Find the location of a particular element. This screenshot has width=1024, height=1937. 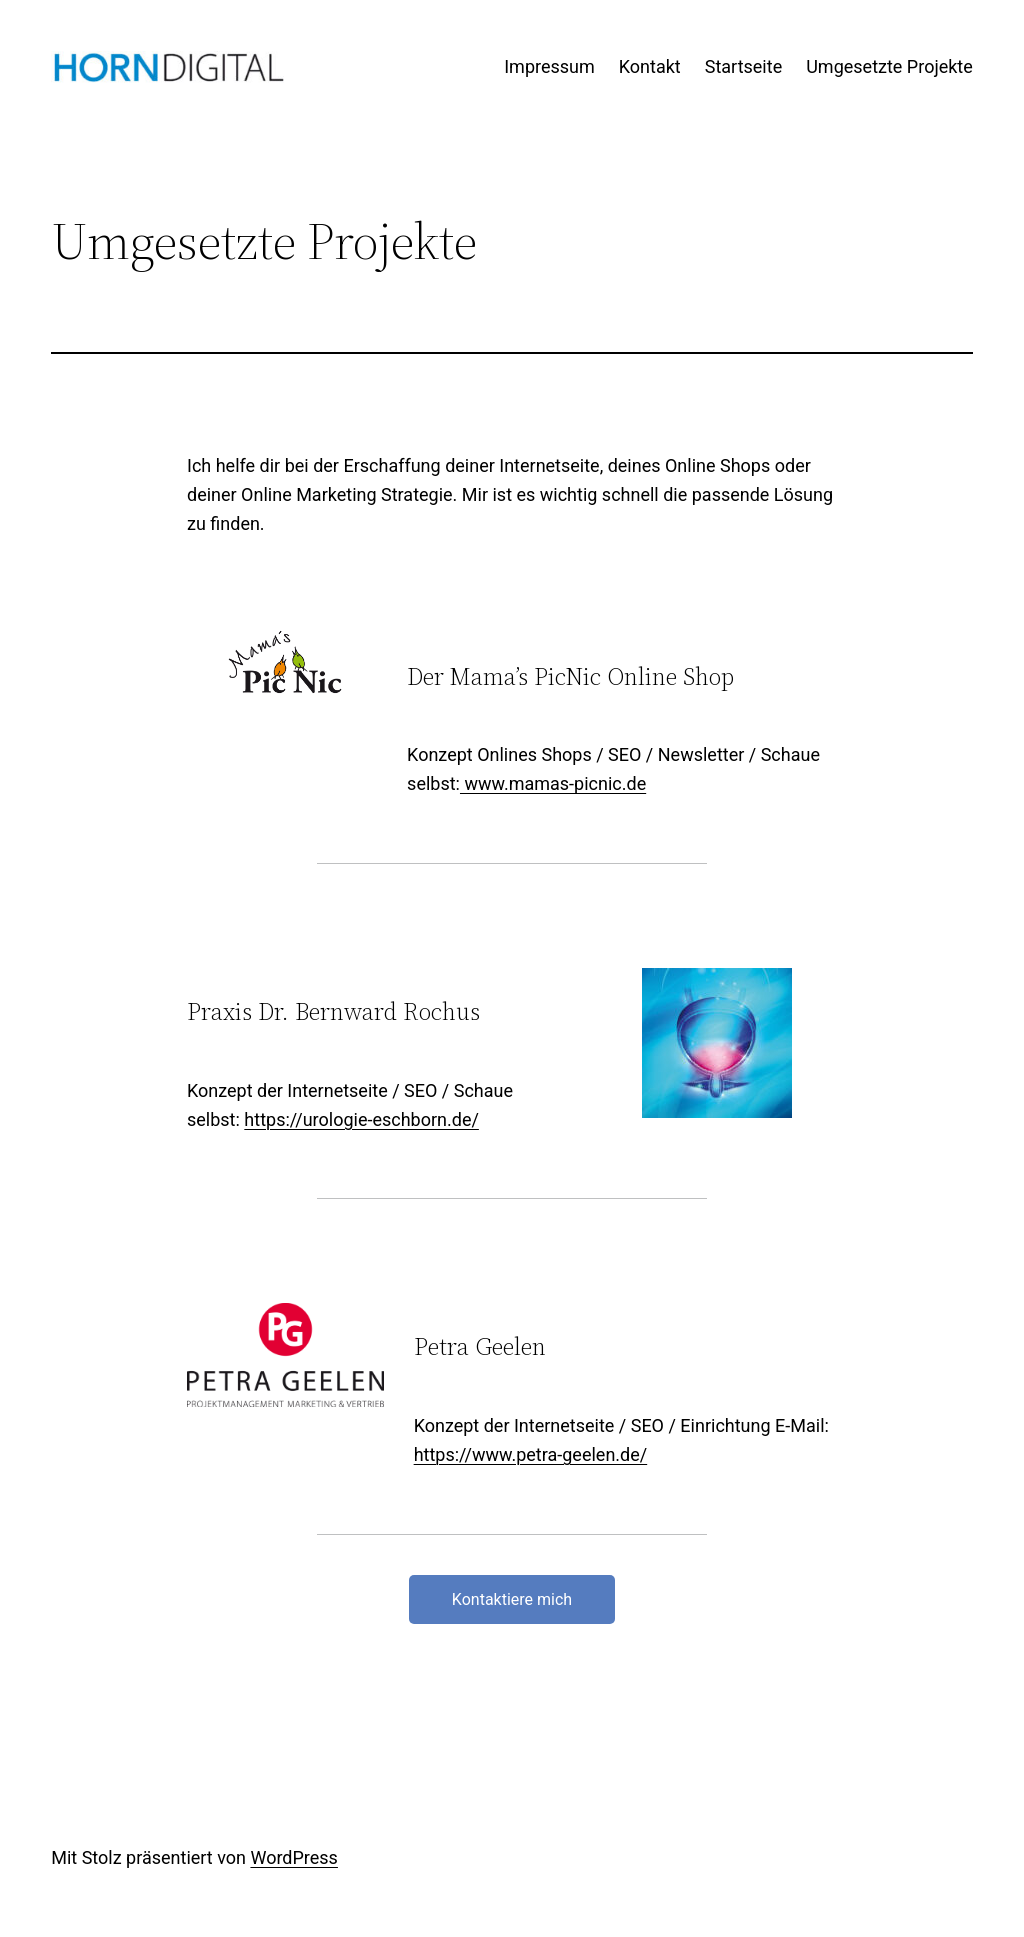

https://urologie-eschborn.de/ is located at coordinates (361, 1119).